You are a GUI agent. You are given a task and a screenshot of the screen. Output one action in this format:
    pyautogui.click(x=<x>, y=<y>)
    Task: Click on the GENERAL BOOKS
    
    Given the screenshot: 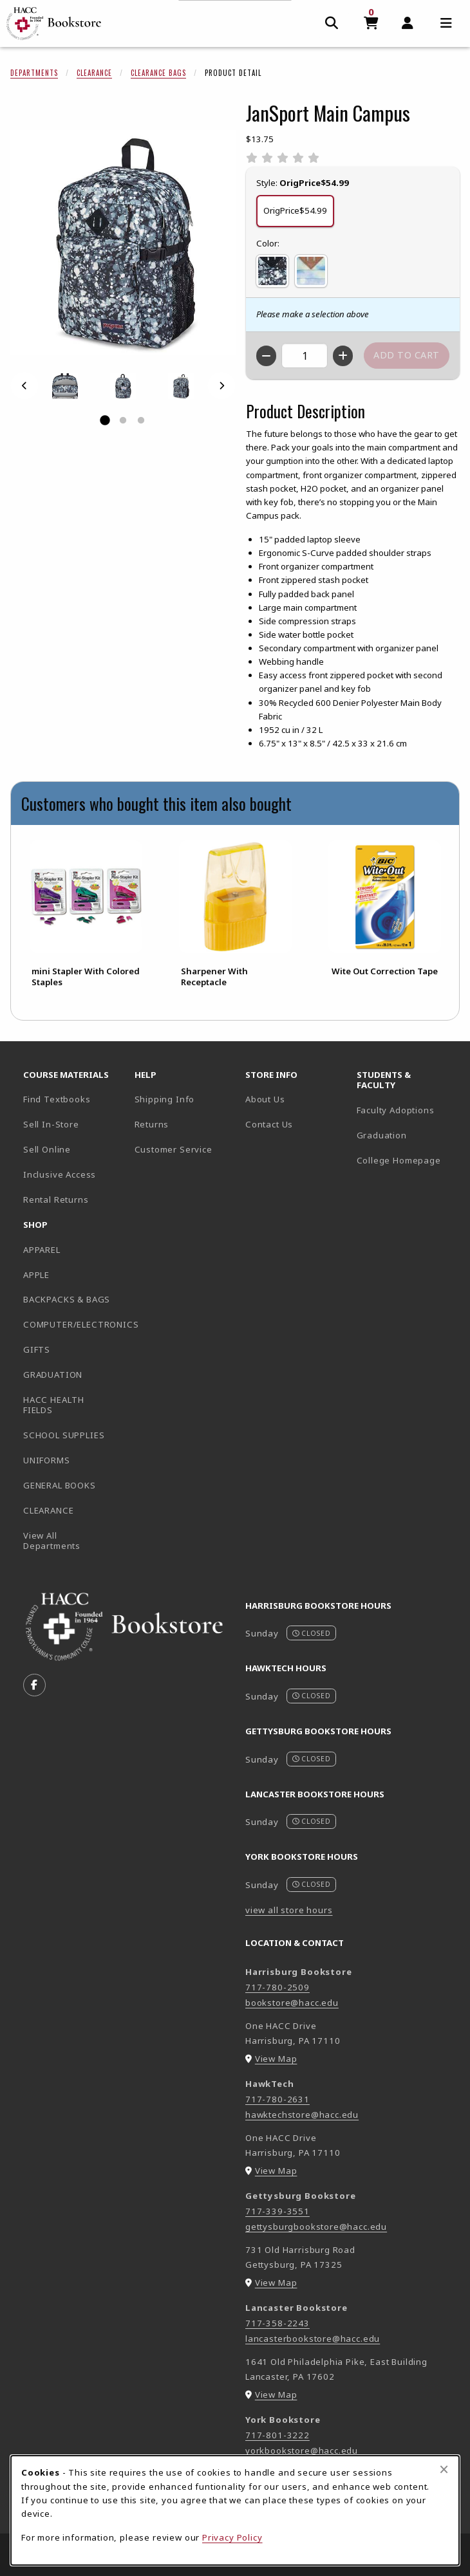 What is the action you would take?
    pyautogui.click(x=59, y=1485)
    